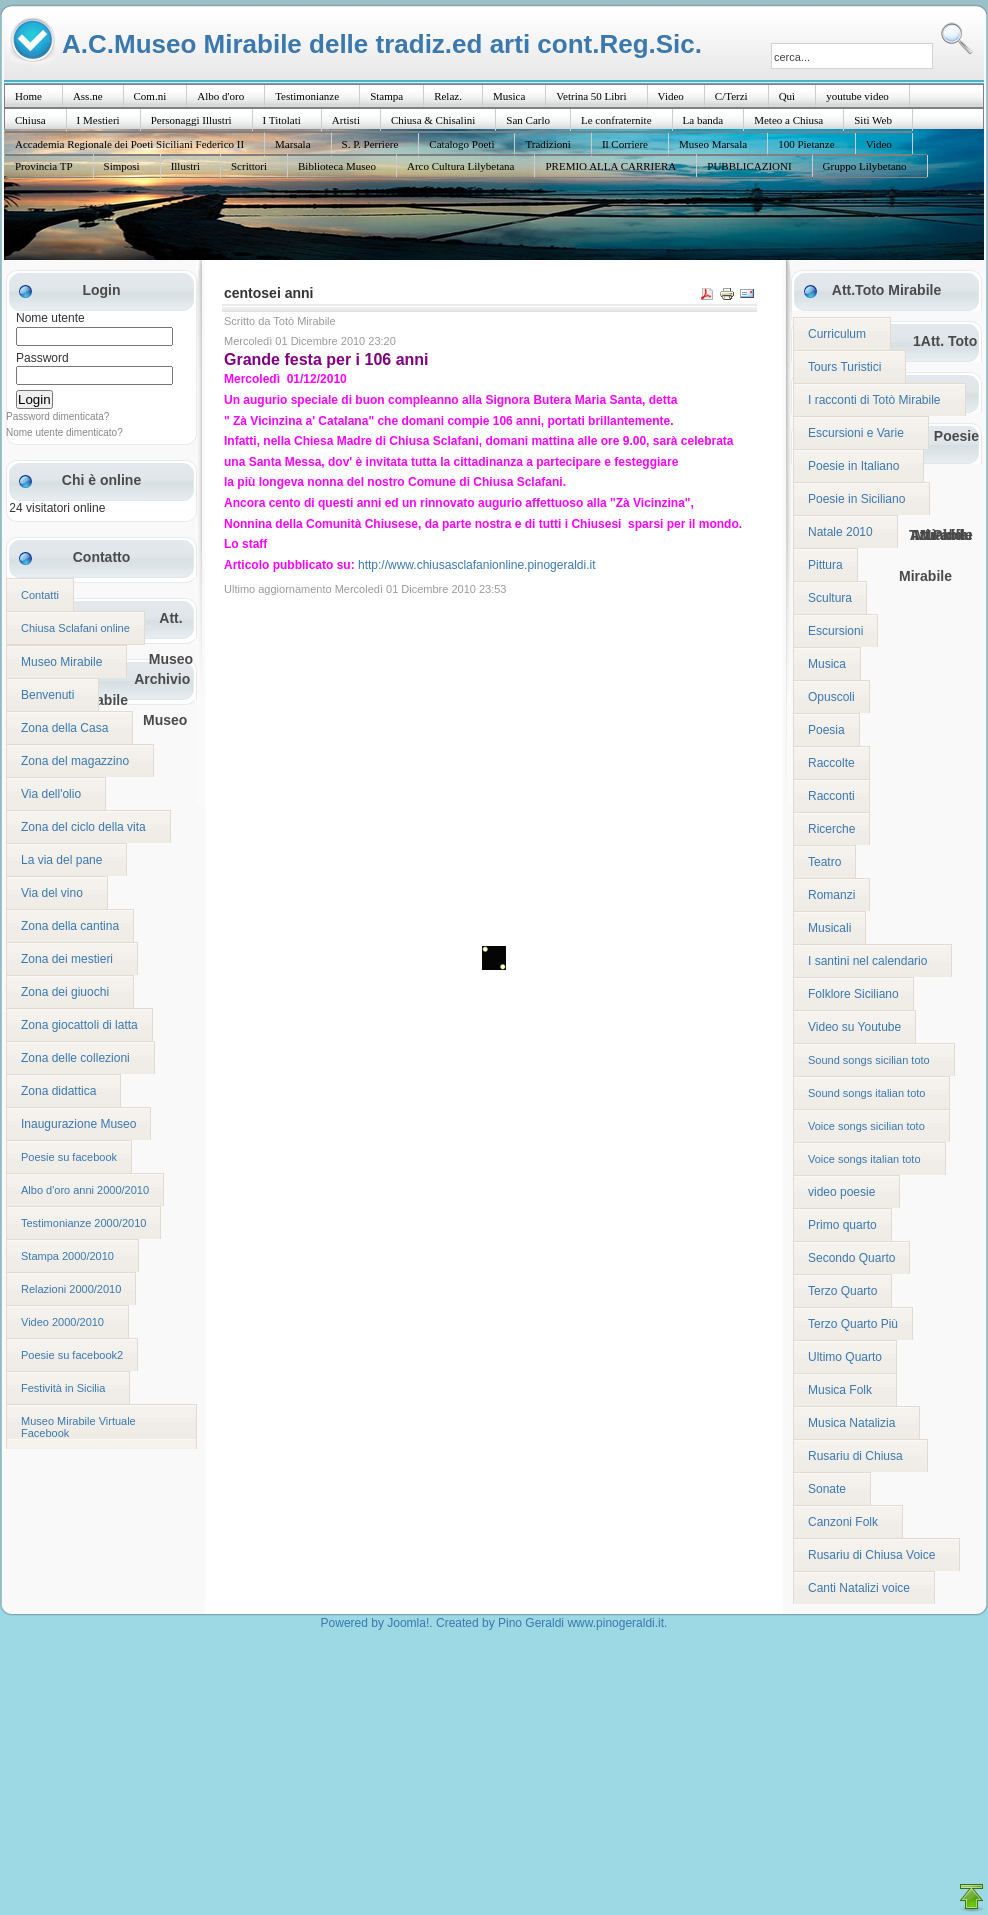 This screenshot has width=988, height=1915. What do you see at coordinates (85, 1190) in the screenshot?
I see `Albo d'oro anni 2000/2010` at bounding box center [85, 1190].